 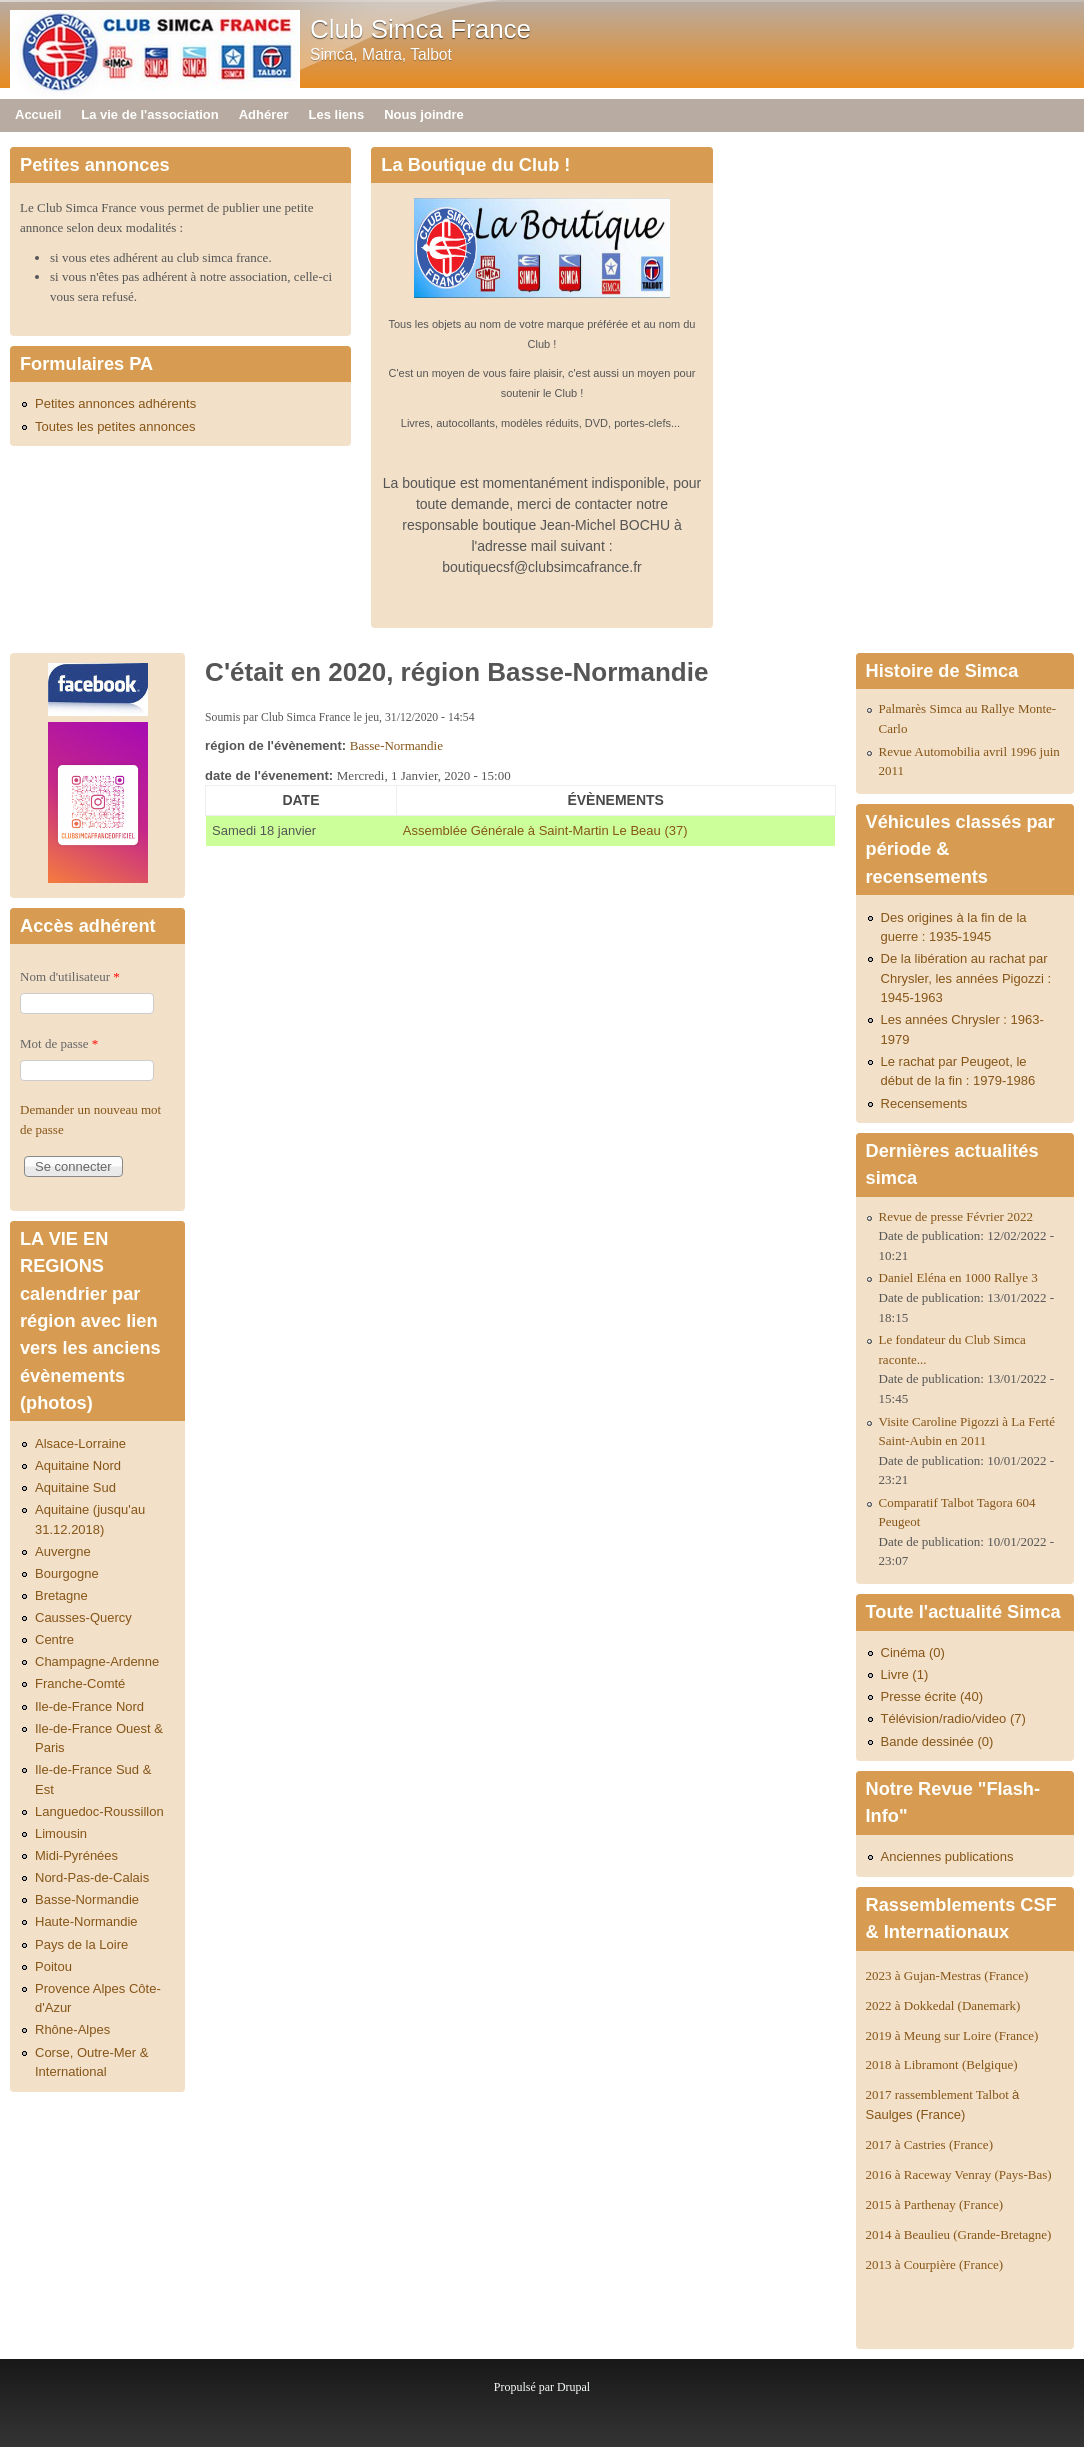 What do you see at coordinates (99, 1811) in the screenshot?
I see `Languedoc-Roussillon` at bounding box center [99, 1811].